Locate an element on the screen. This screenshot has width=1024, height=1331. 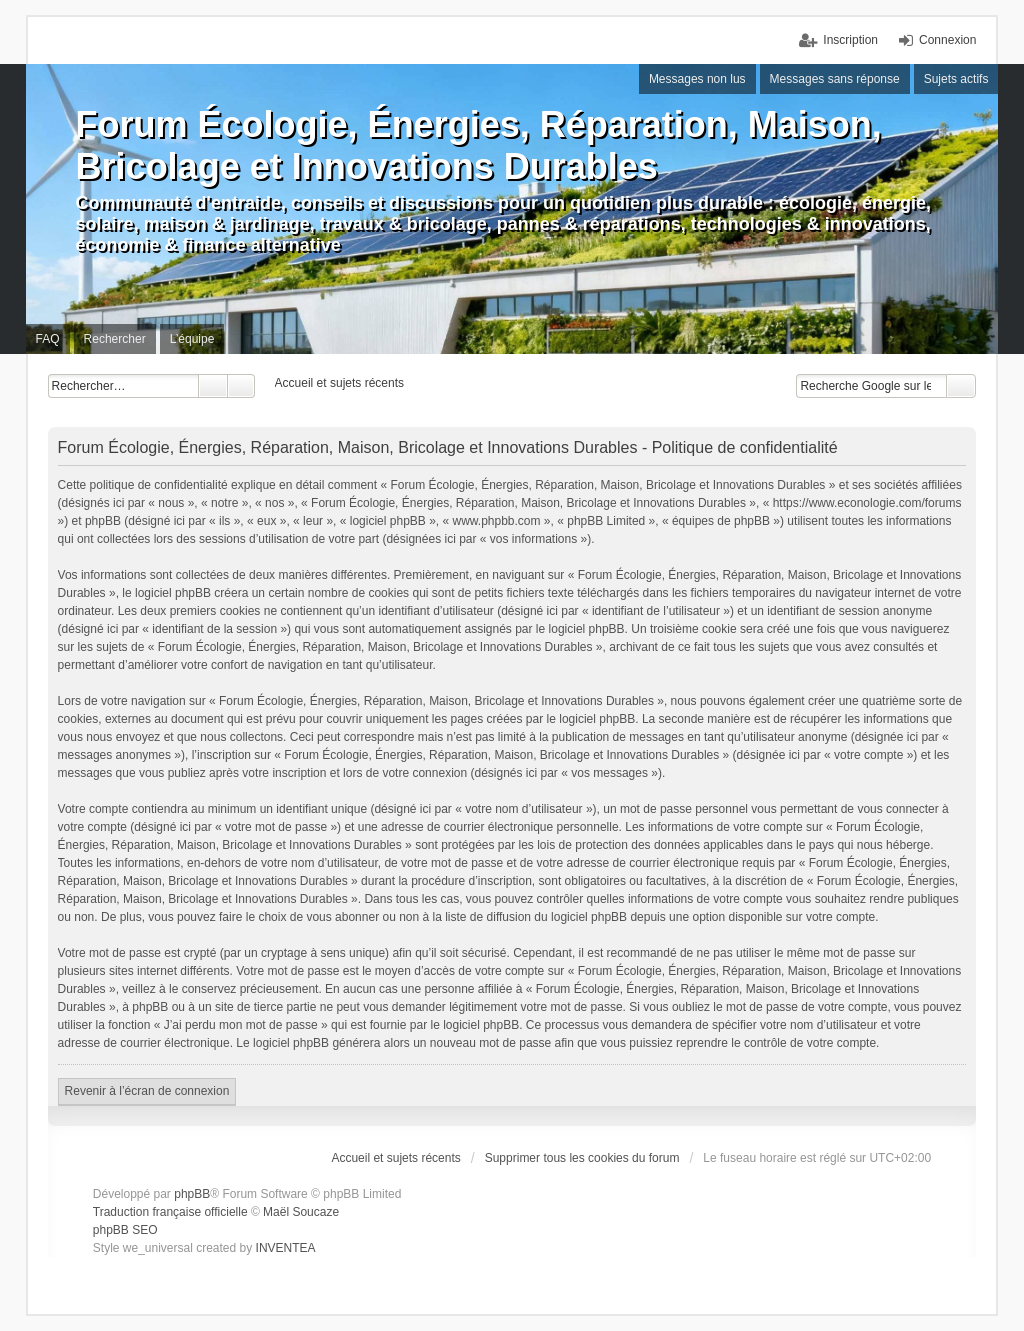
Maël Soucaze is located at coordinates (301, 1212).